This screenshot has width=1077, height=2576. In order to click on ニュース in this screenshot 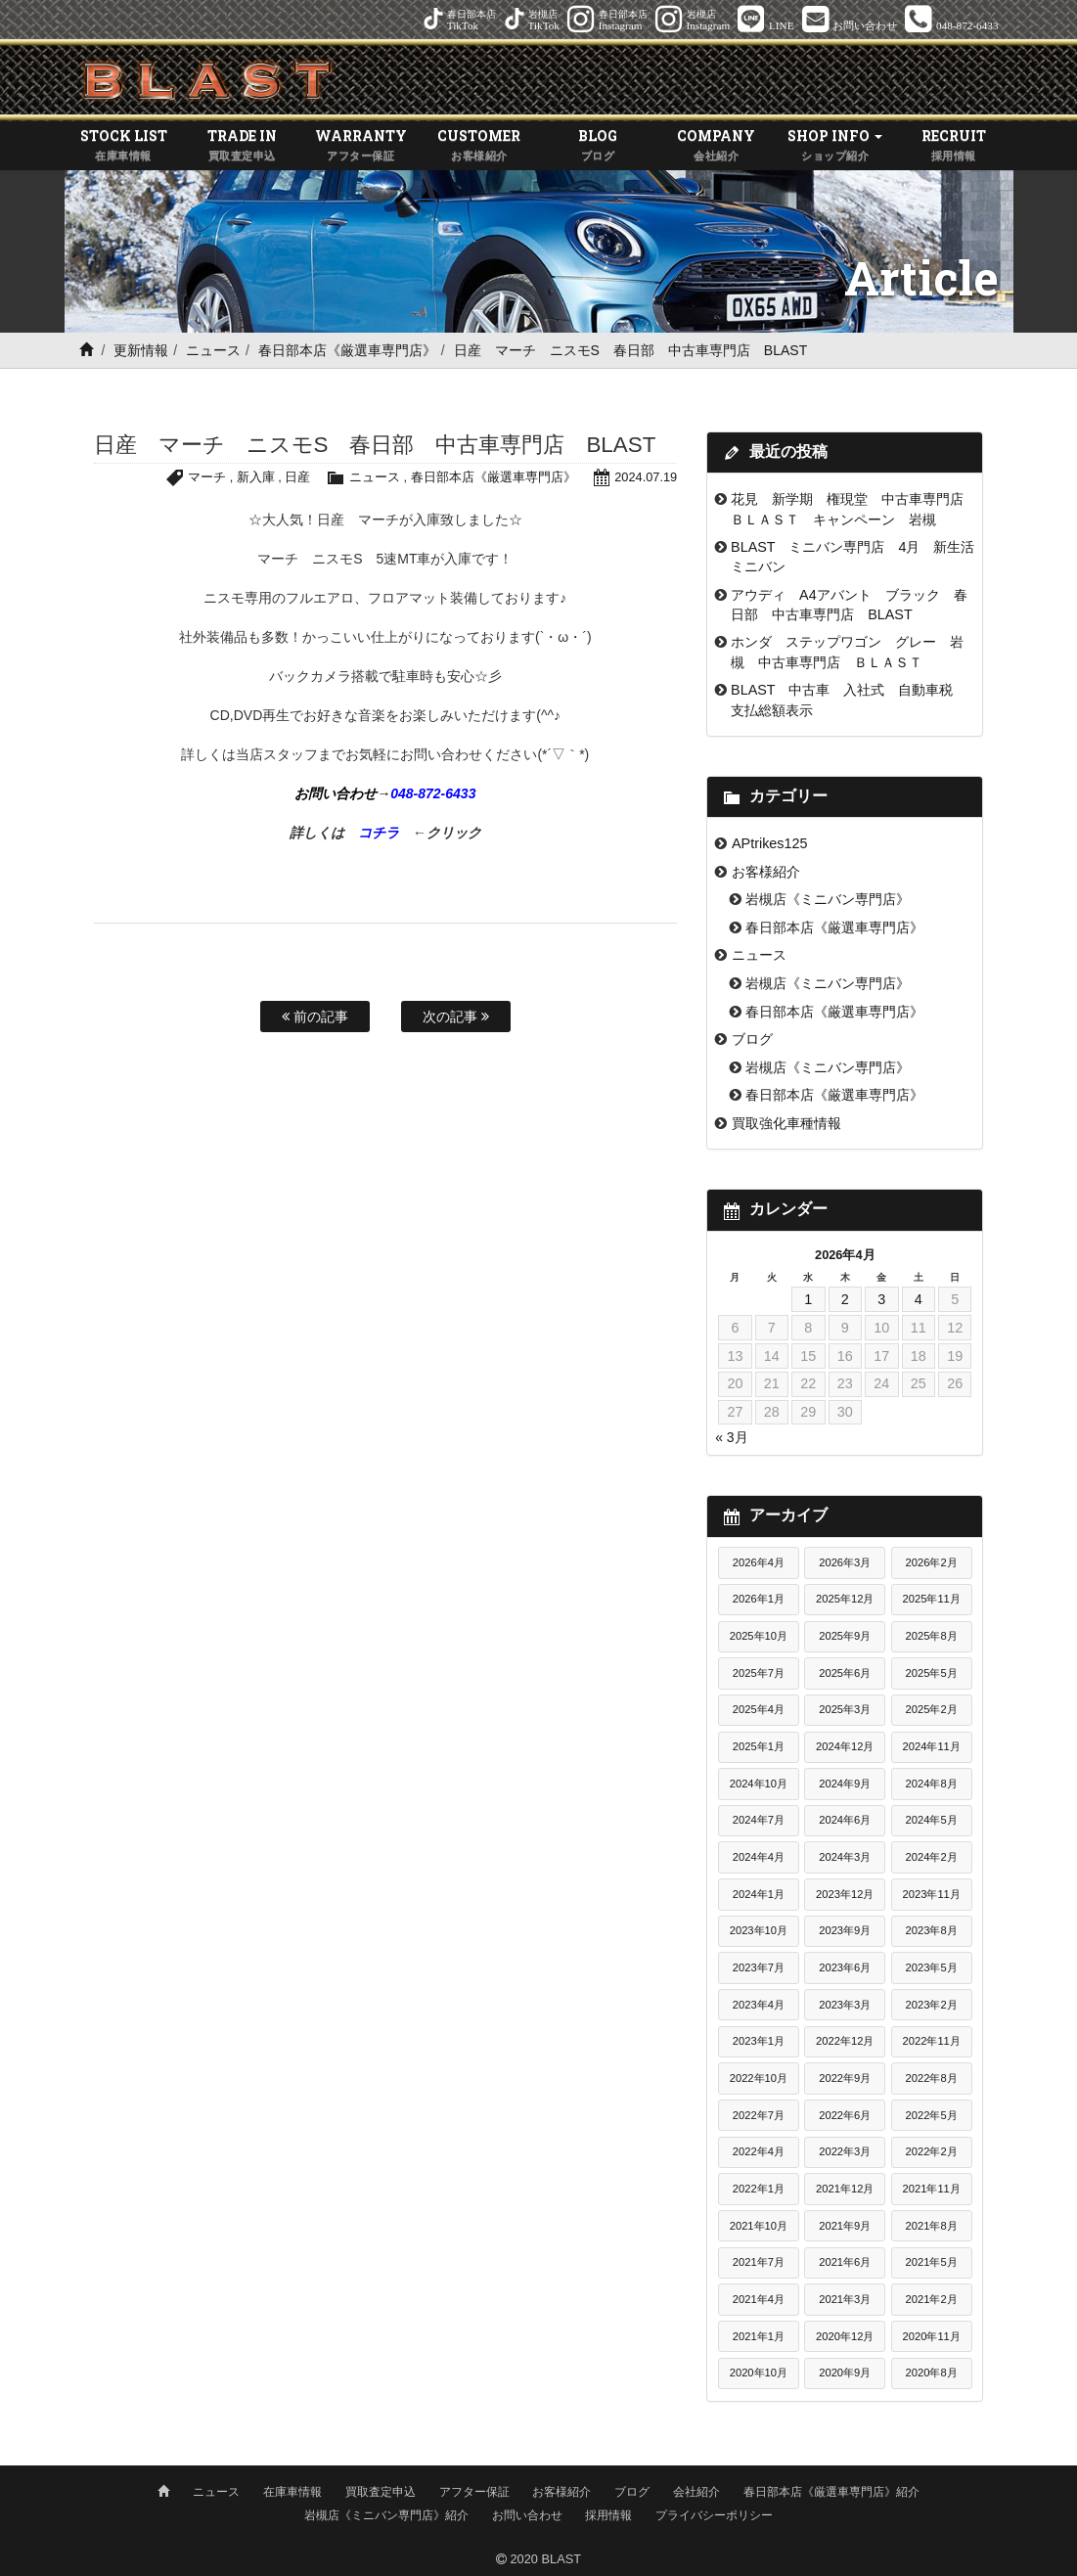, I will do `click(213, 350)`.